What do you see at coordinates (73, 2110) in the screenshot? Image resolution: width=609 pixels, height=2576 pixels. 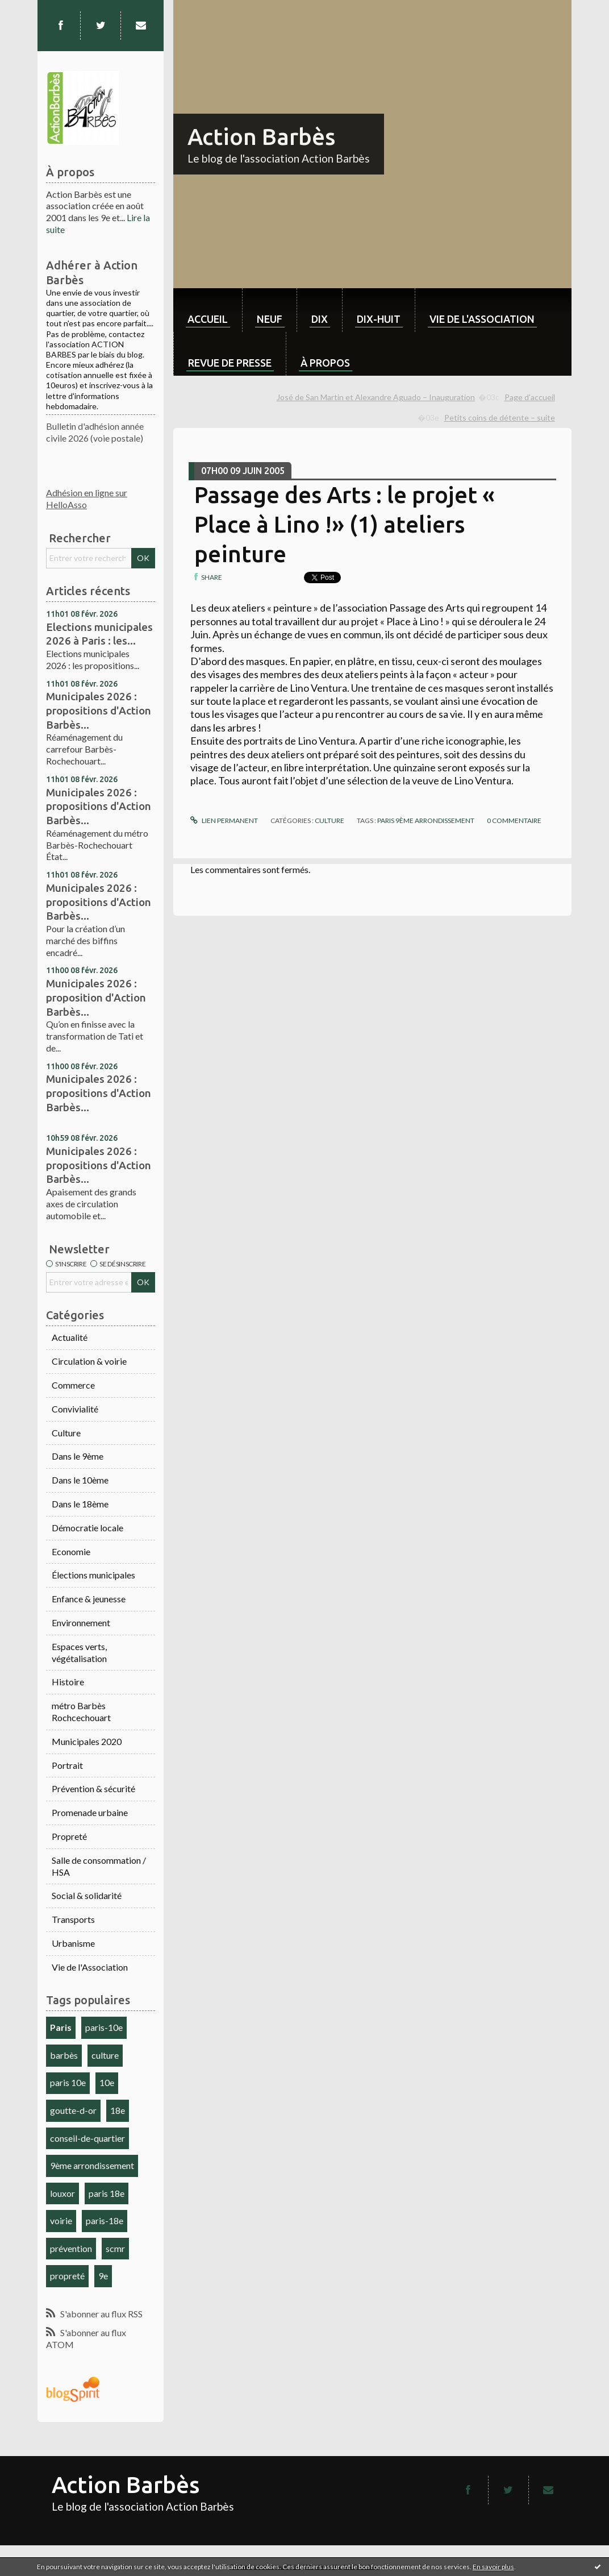 I see `goutte-d-or` at bounding box center [73, 2110].